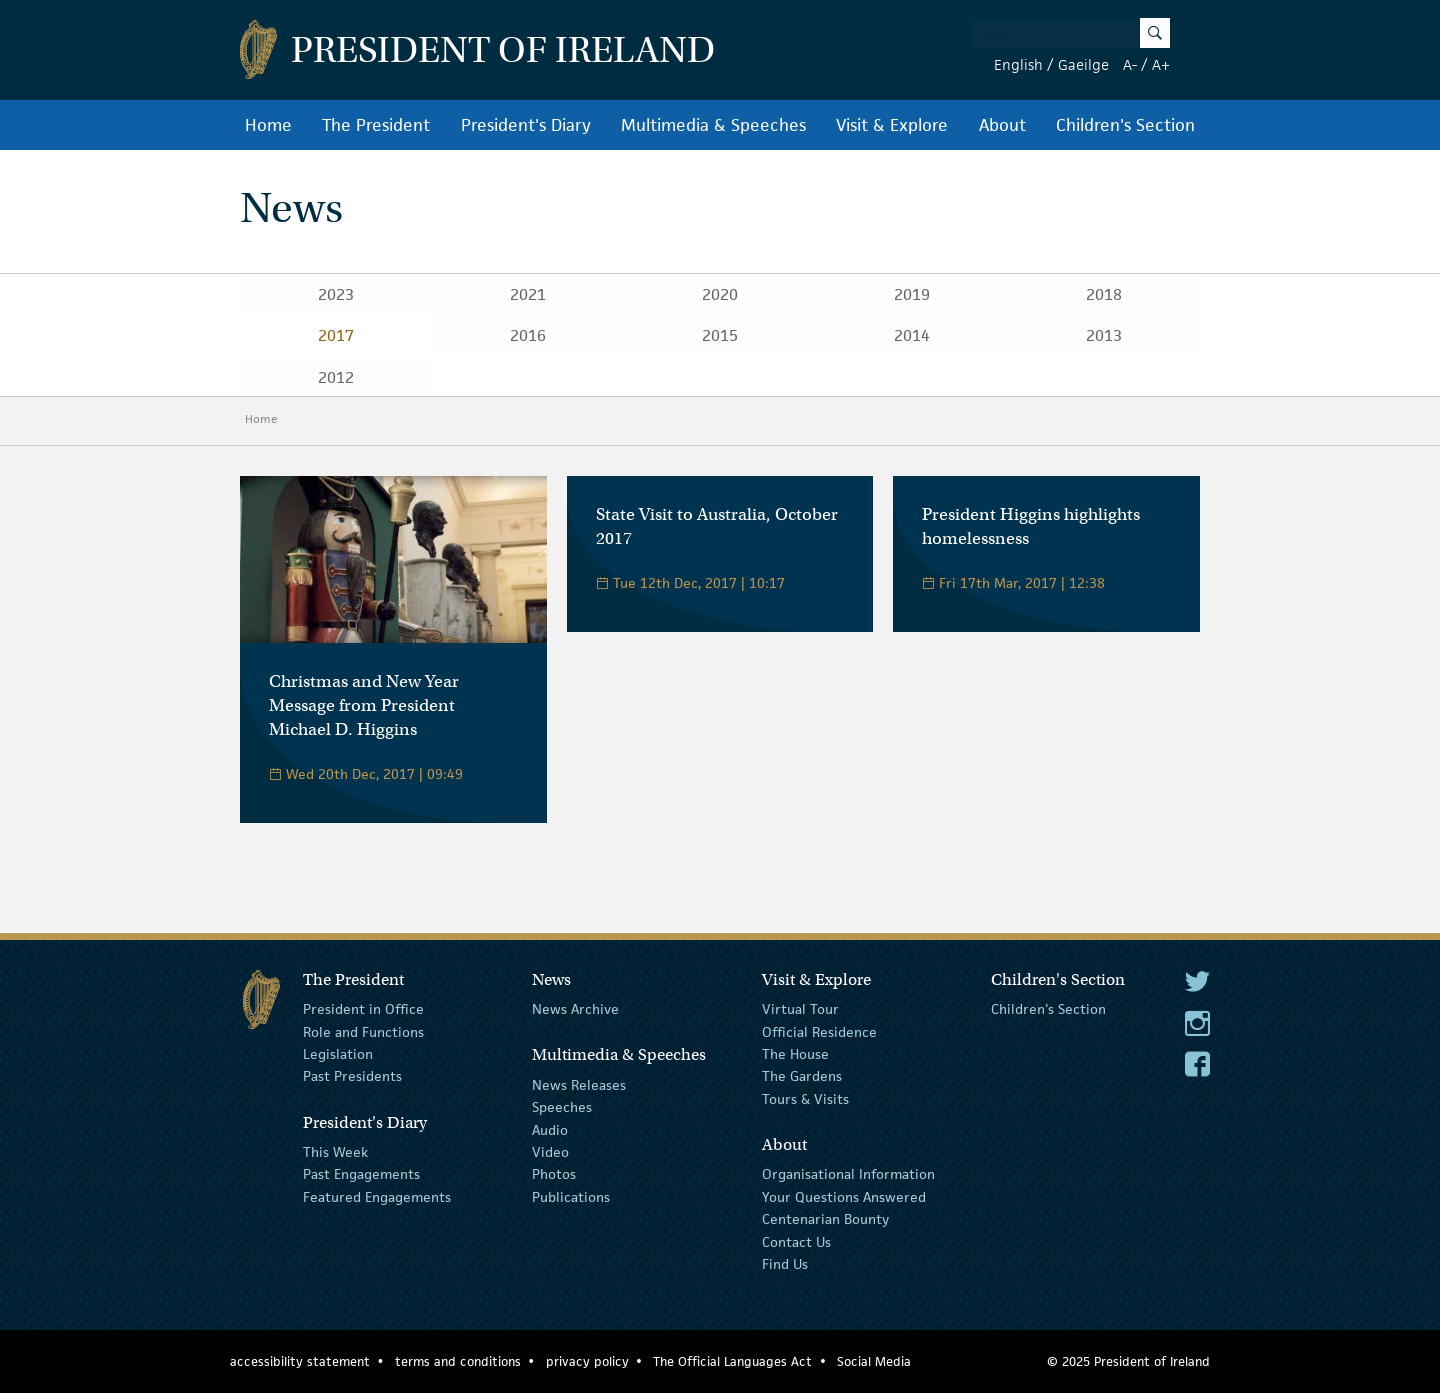 The height and width of the screenshot is (1393, 1440). Describe the element at coordinates (376, 125) in the screenshot. I see `The President` at that location.